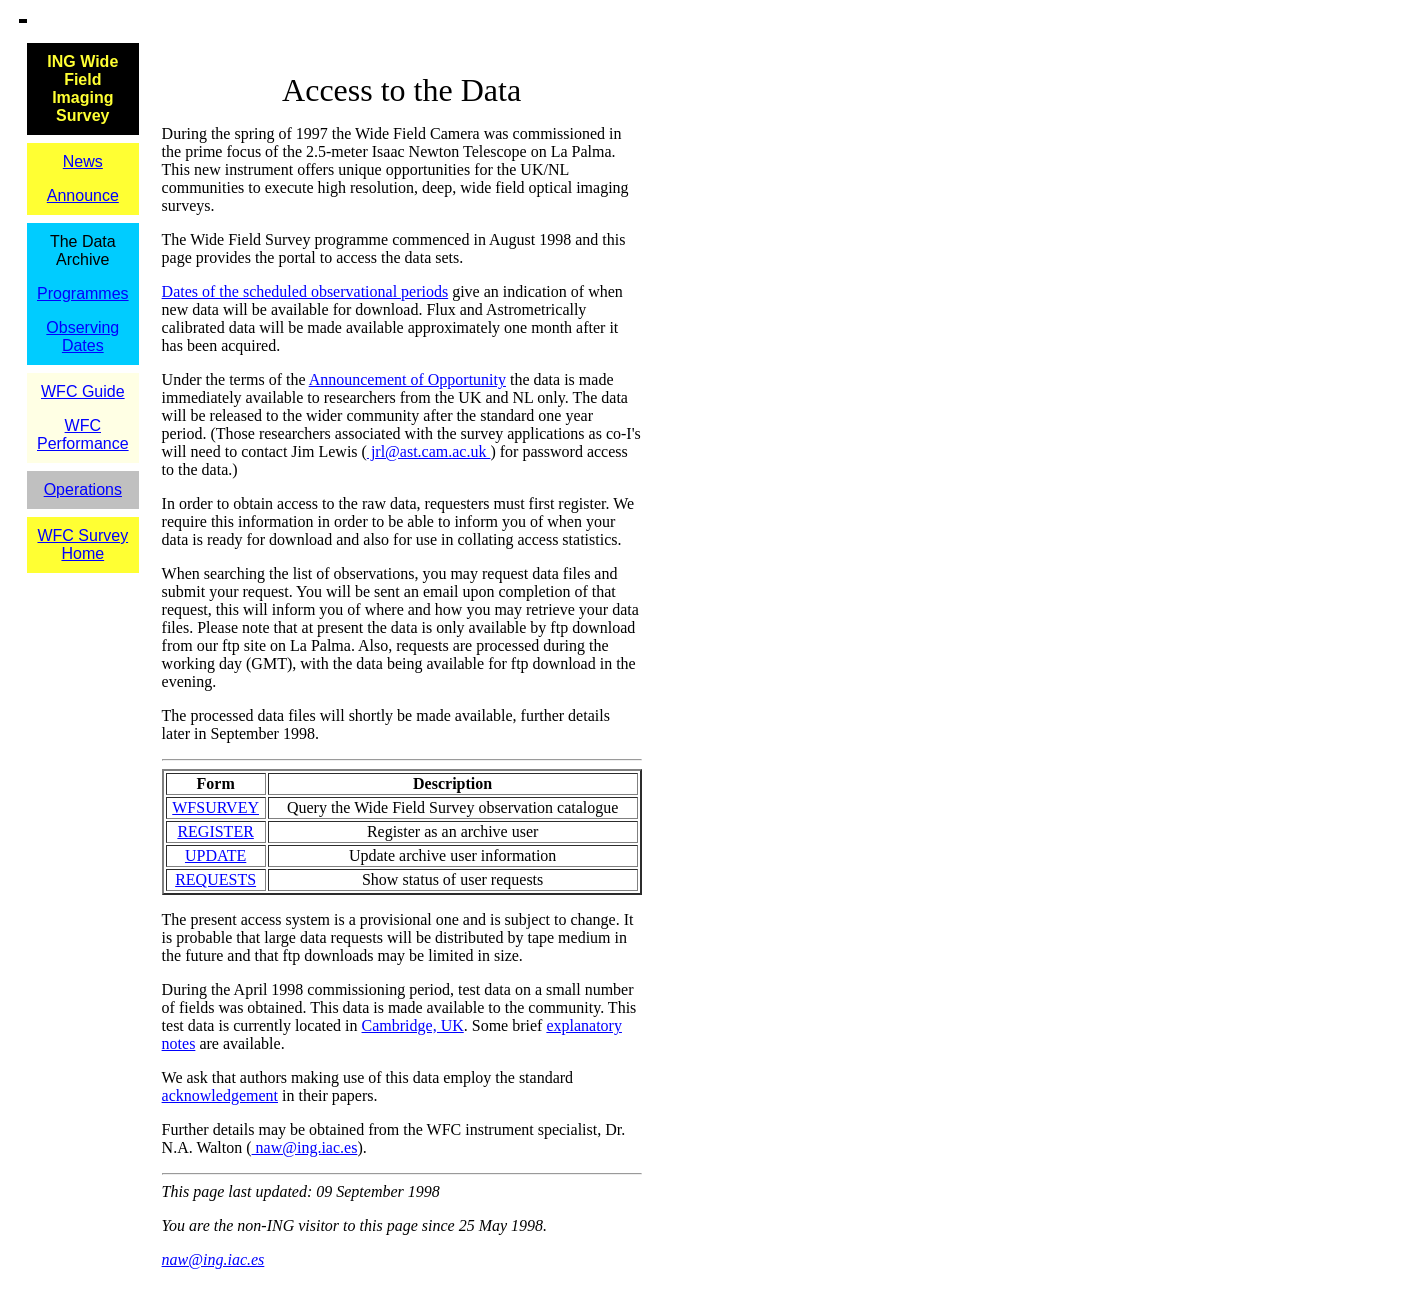  What do you see at coordinates (82, 336) in the screenshot?
I see `Observing Dates` at bounding box center [82, 336].